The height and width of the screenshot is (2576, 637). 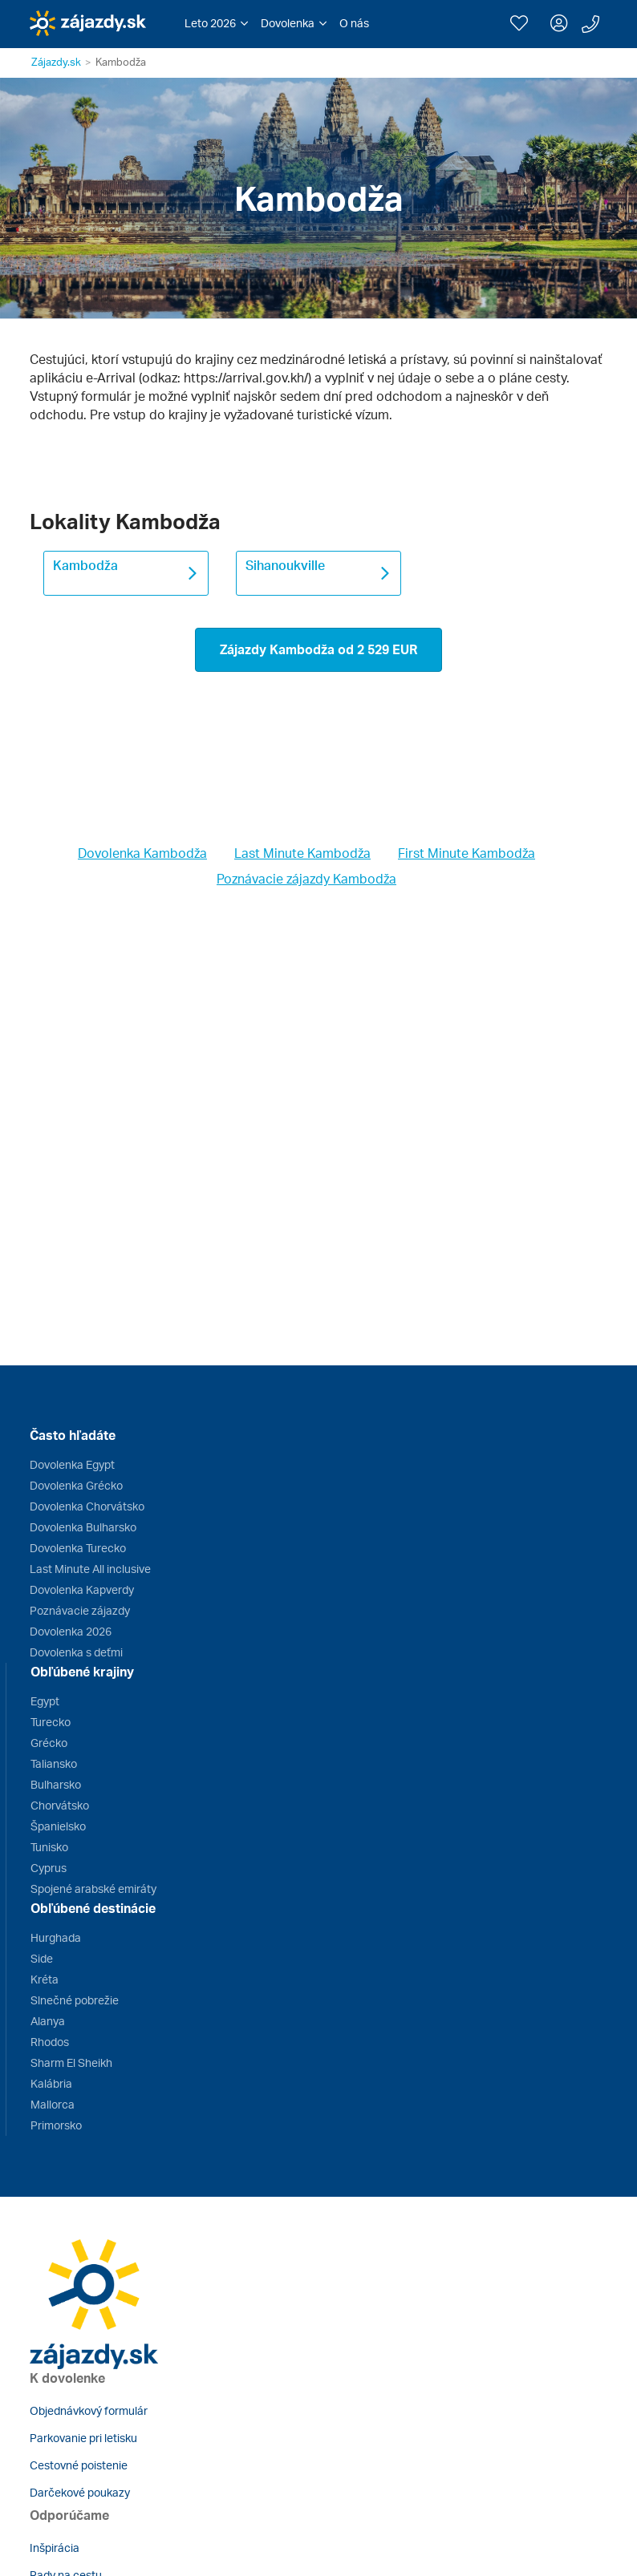 I want to click on Spojené arabské emiráty, so click(x=93, y=1888).